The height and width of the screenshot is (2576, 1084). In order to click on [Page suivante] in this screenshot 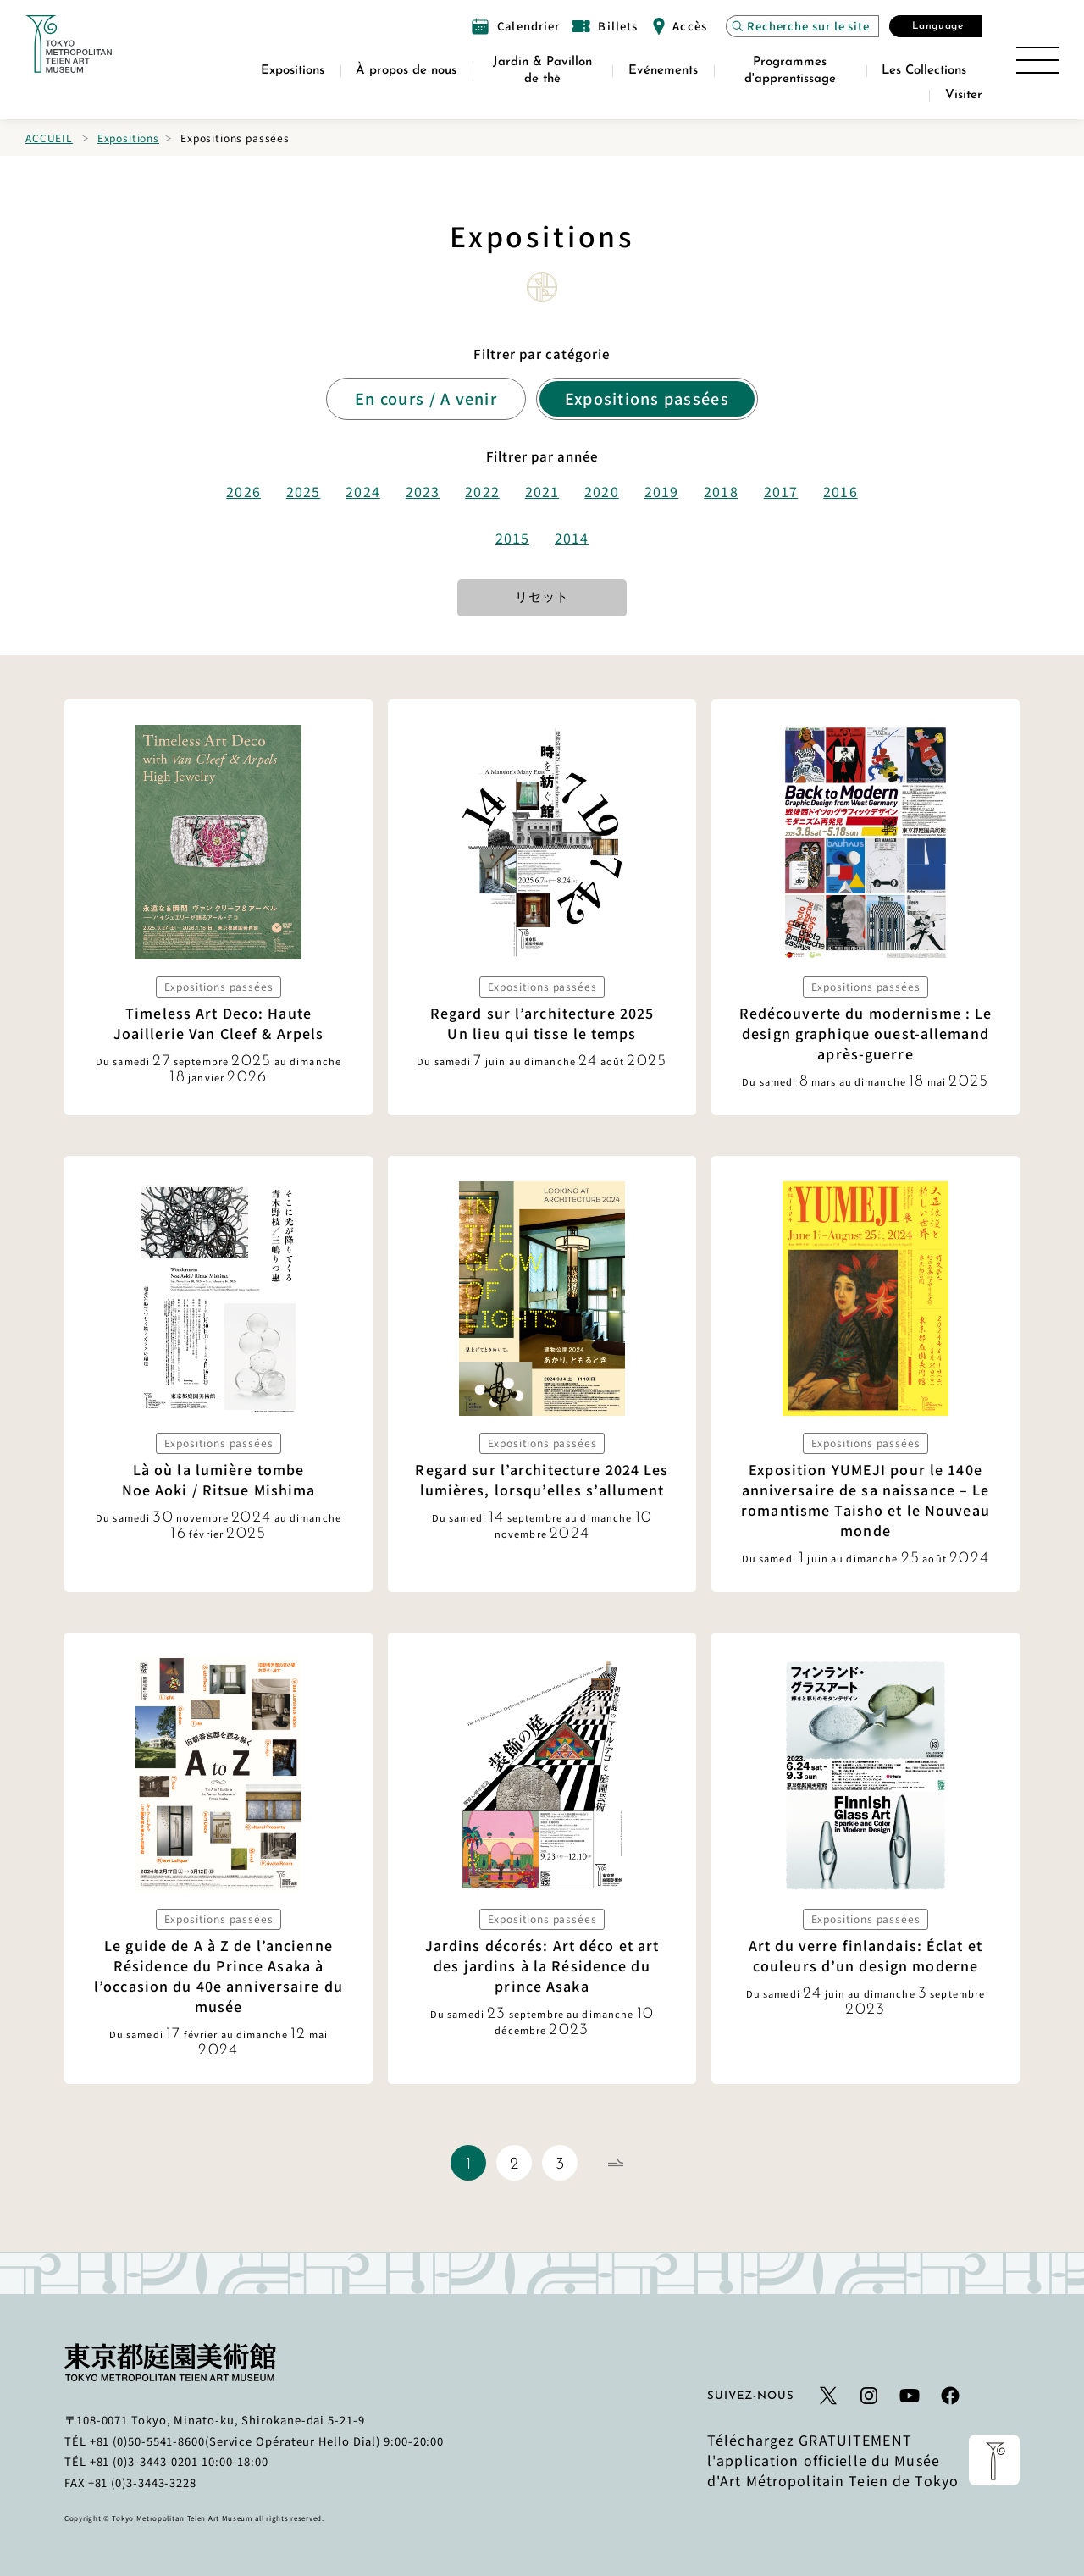, I will do `click(615, 2163)`.